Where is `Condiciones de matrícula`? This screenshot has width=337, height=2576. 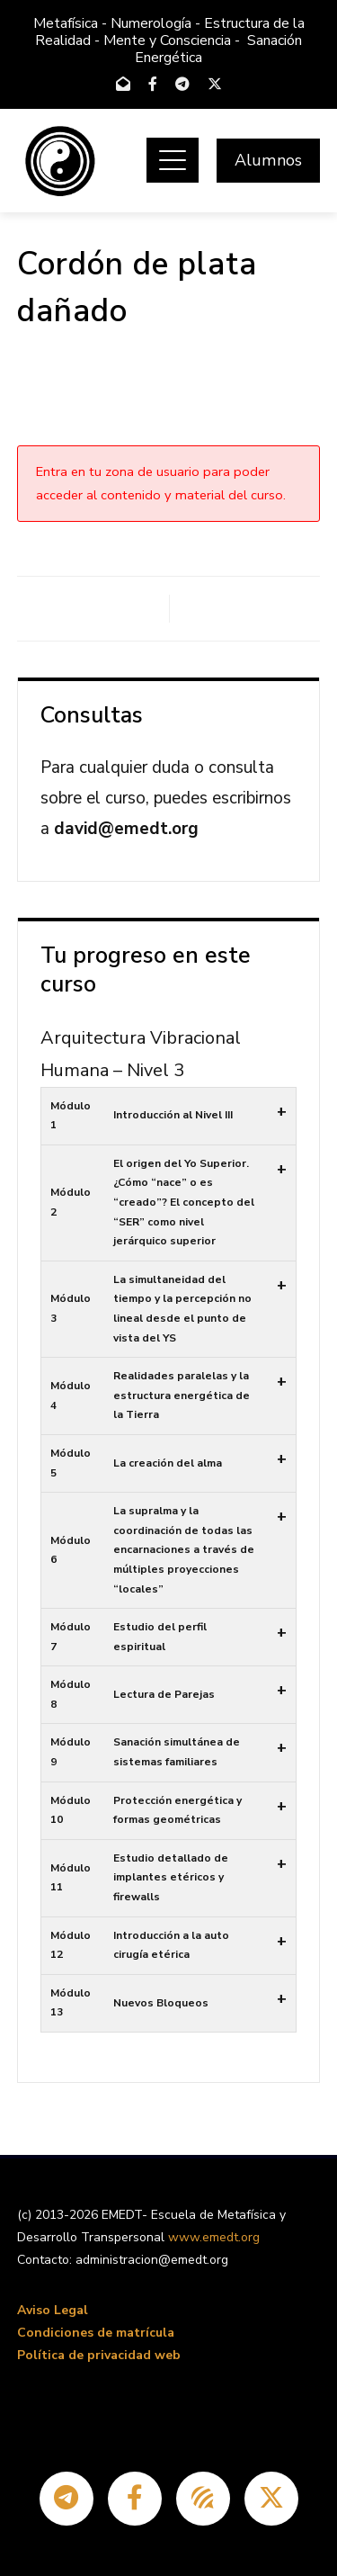
Condiciones de matrícula is located at coordinates (95, 2332).